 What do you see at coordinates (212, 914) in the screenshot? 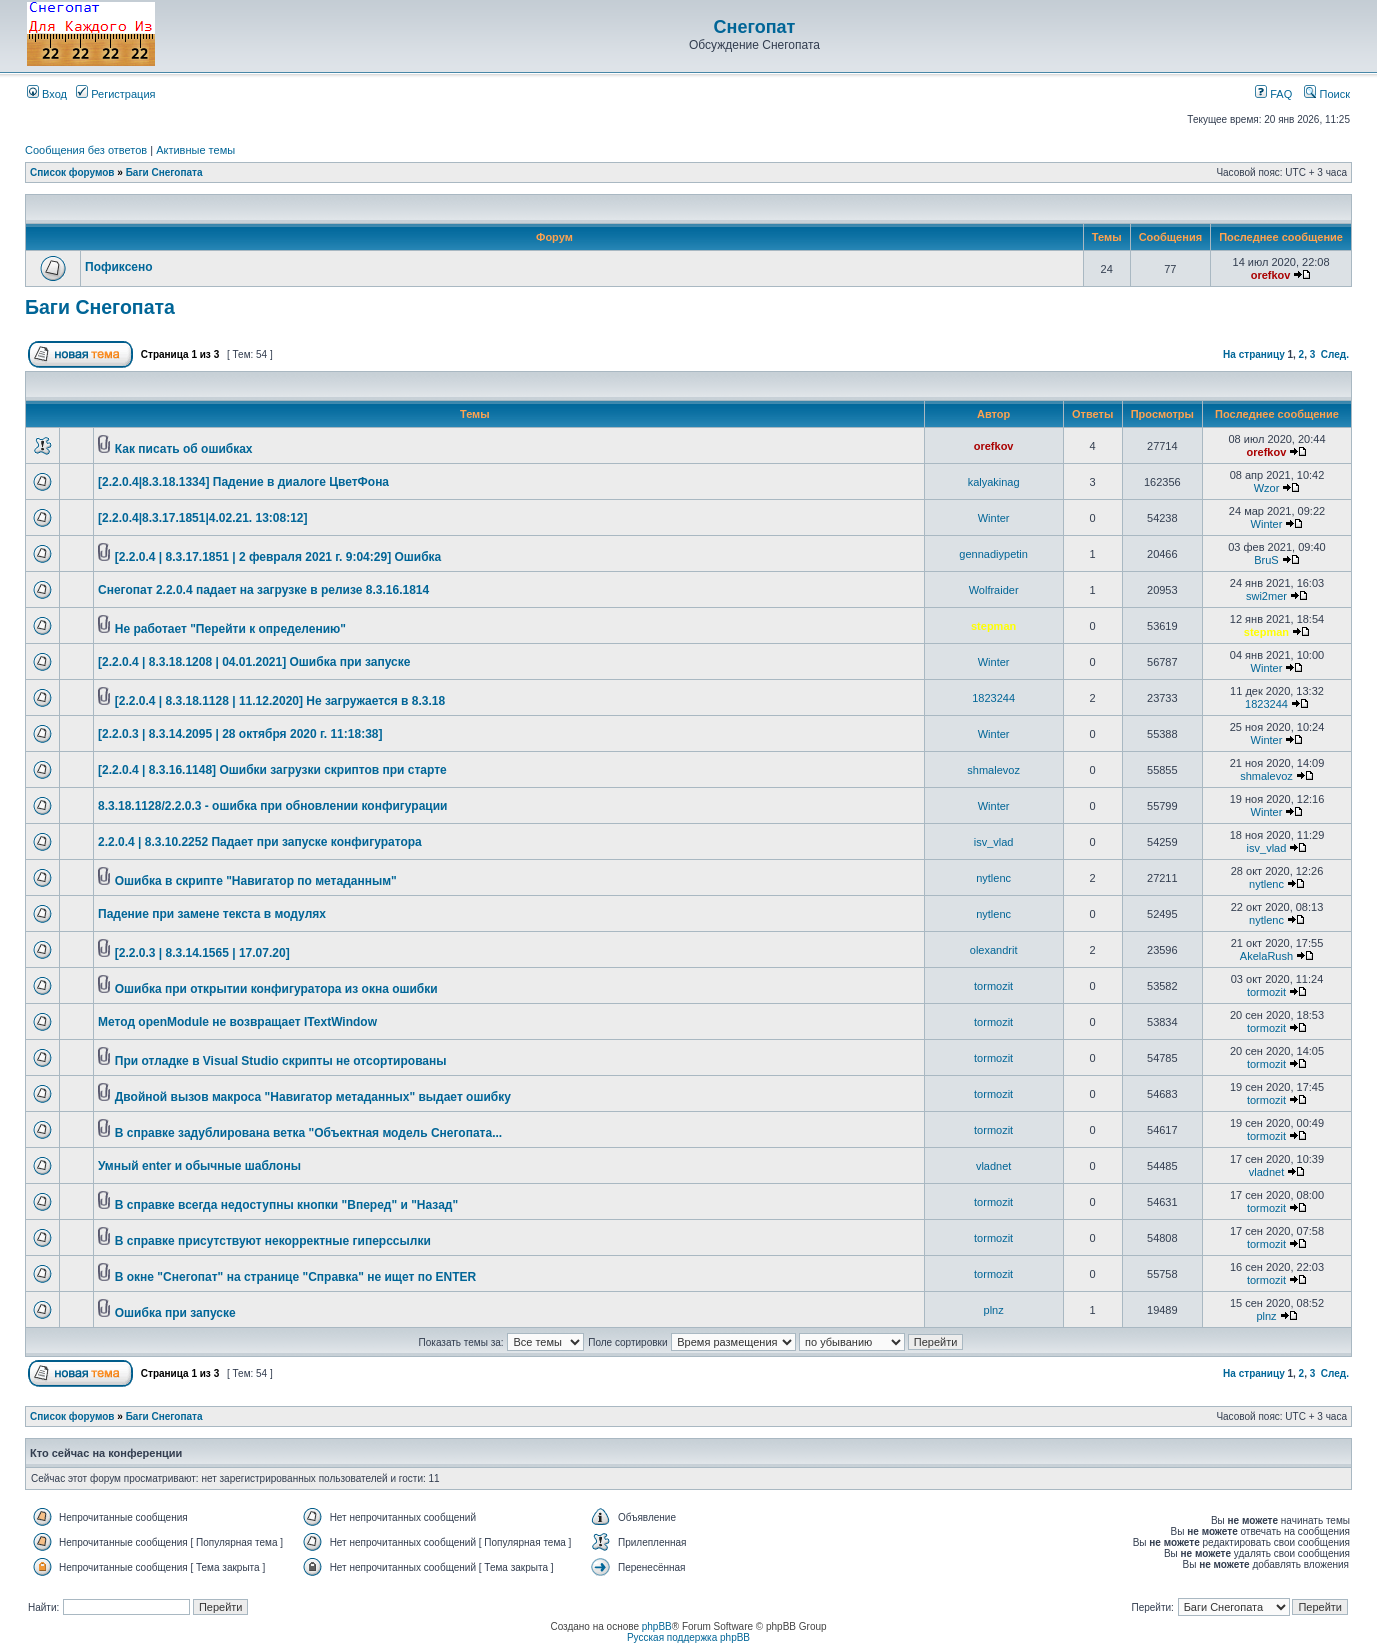
I see `Падение при замене текста в модулях` at bounding box center [212, 914].